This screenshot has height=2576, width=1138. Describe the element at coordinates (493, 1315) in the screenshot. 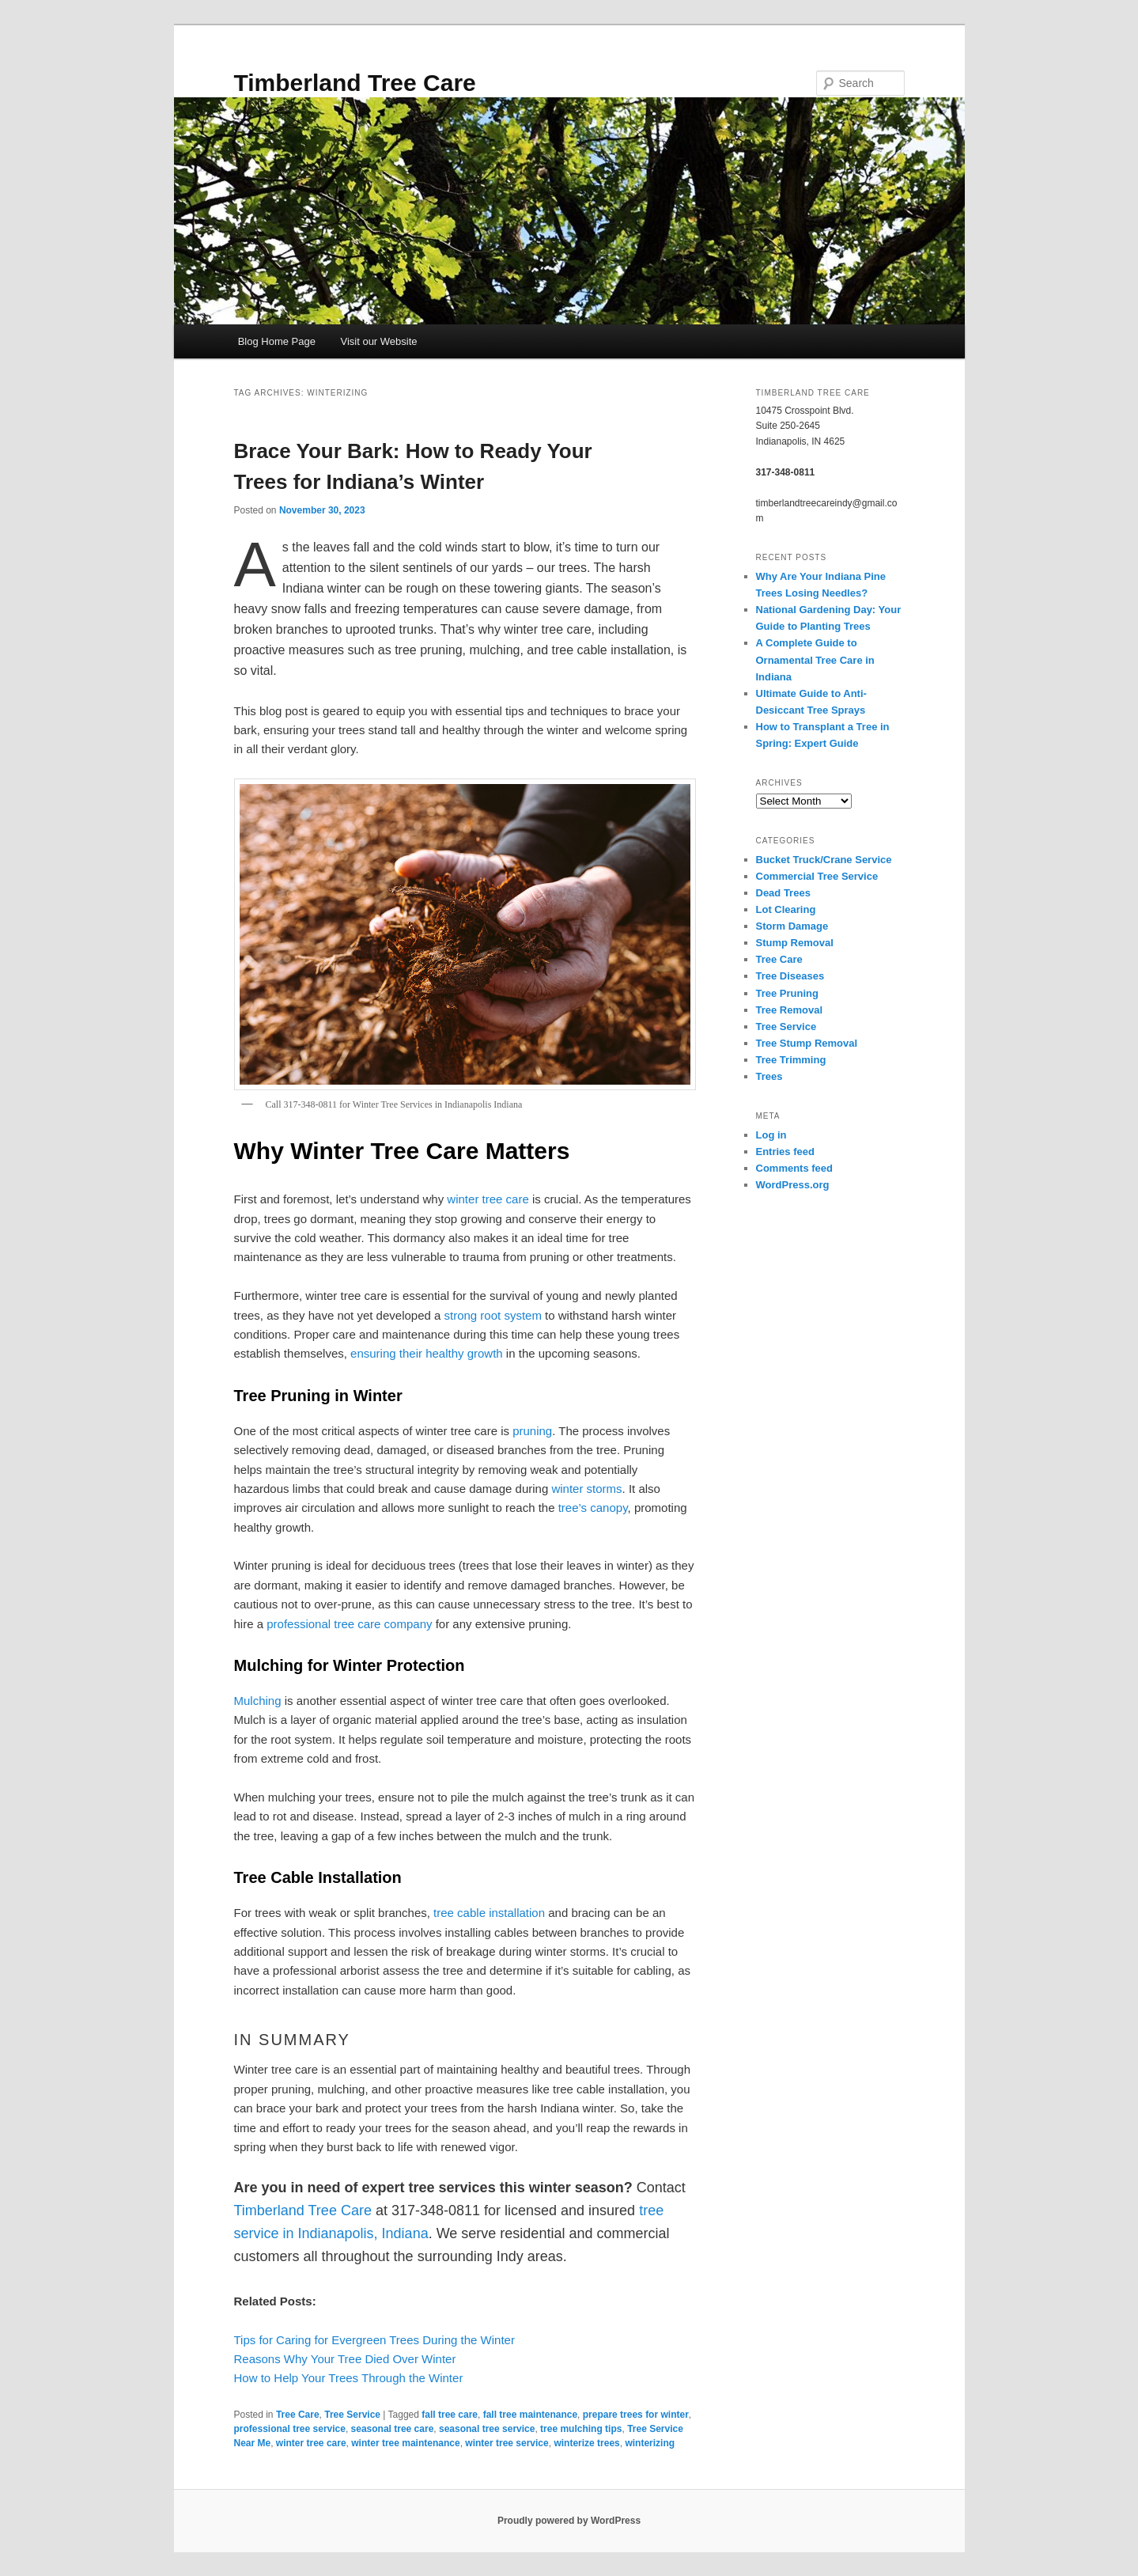

I see `strong root system` at that location.